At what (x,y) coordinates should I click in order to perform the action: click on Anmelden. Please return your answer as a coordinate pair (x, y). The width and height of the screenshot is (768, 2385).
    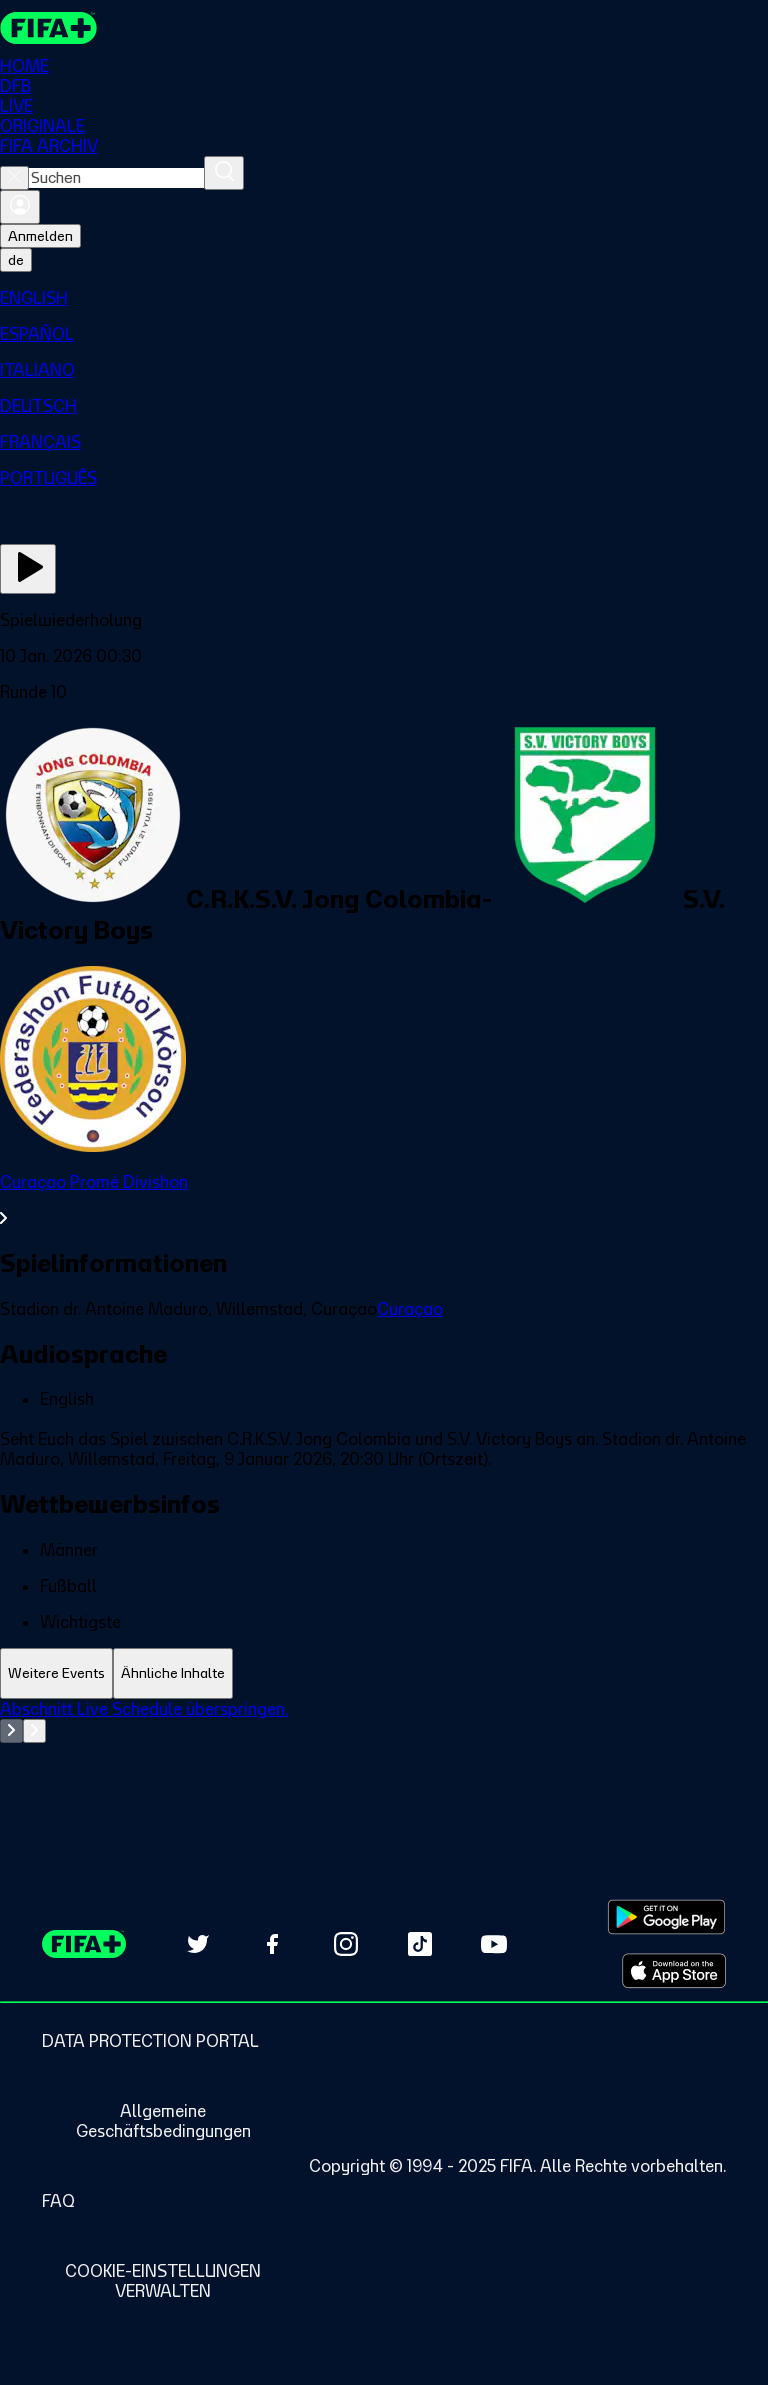
    Looking at the image, I should click on (40, 236).